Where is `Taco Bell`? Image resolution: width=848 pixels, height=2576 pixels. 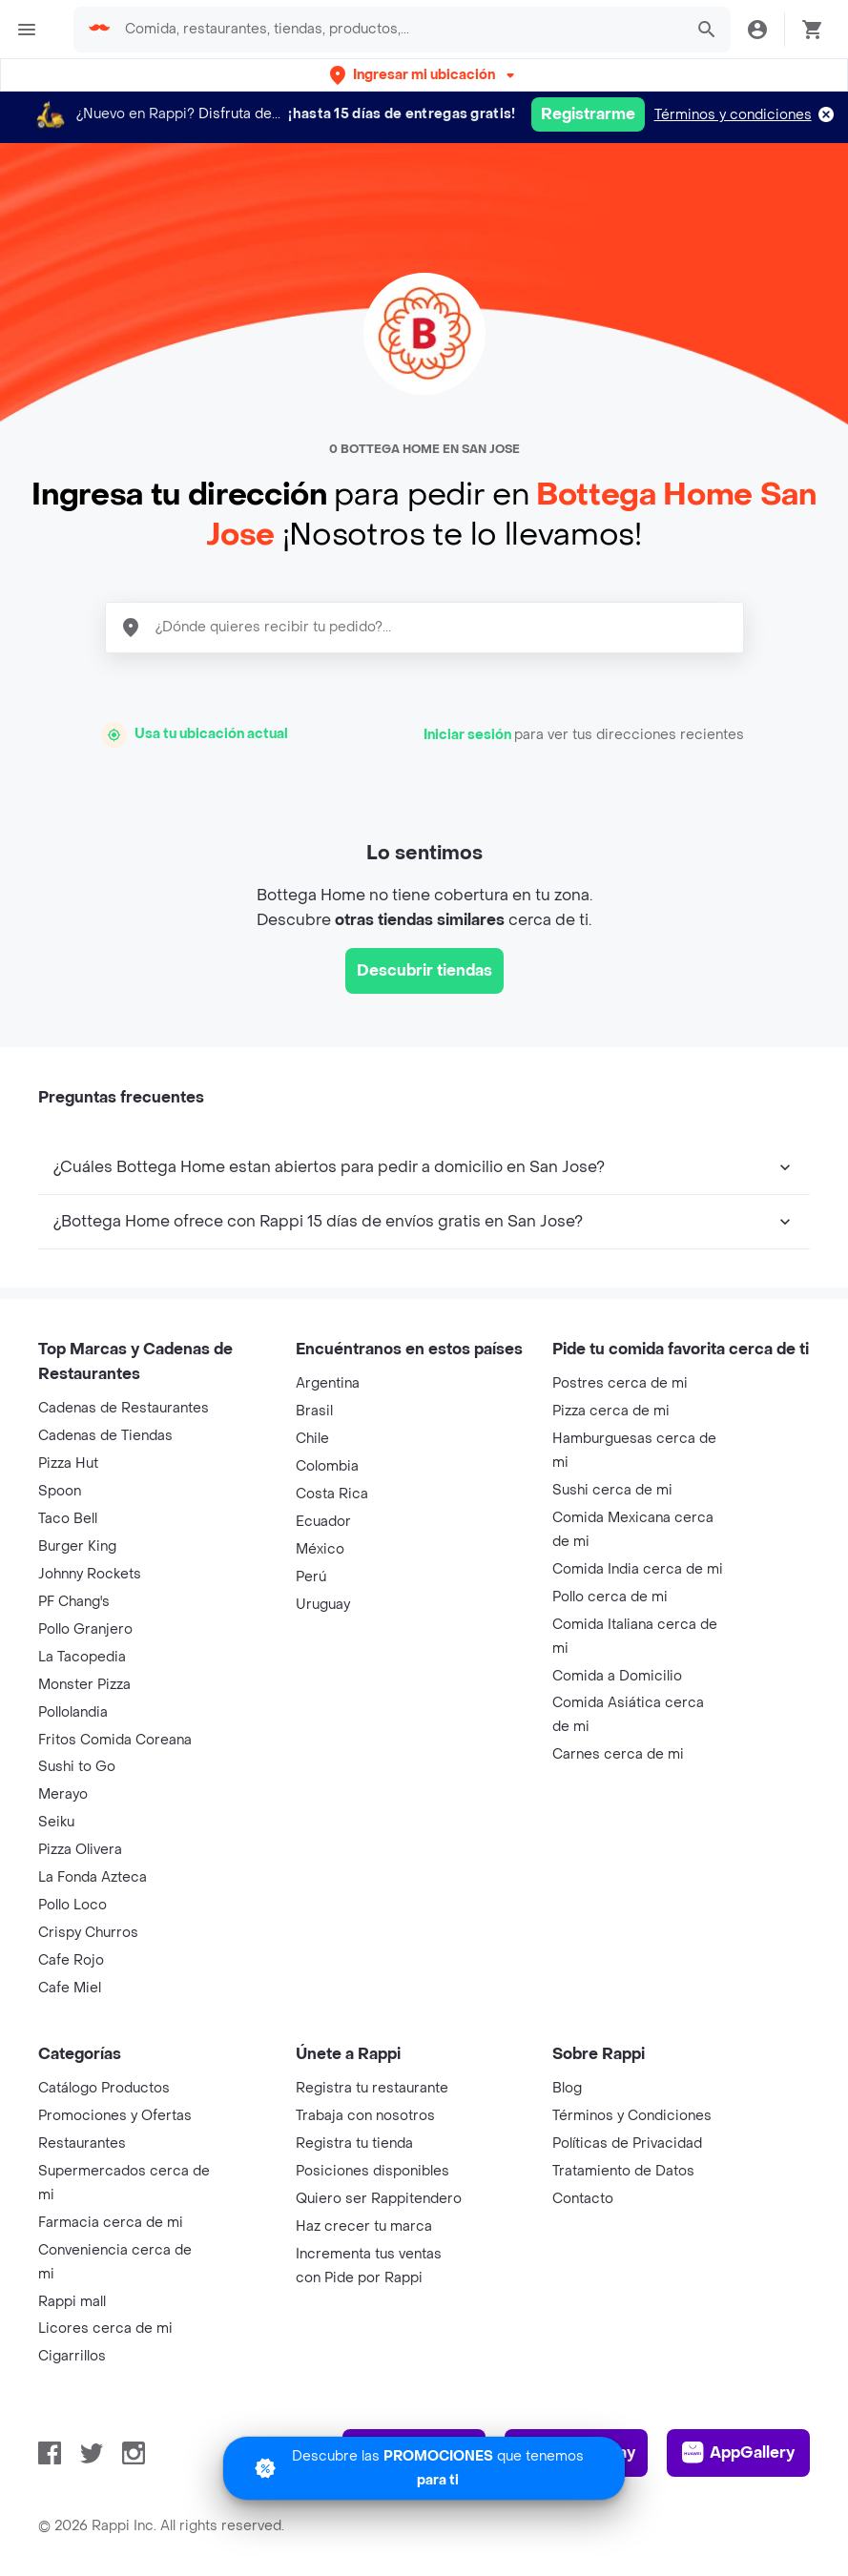 Taco Bell is located at coordinates (67, 1519).